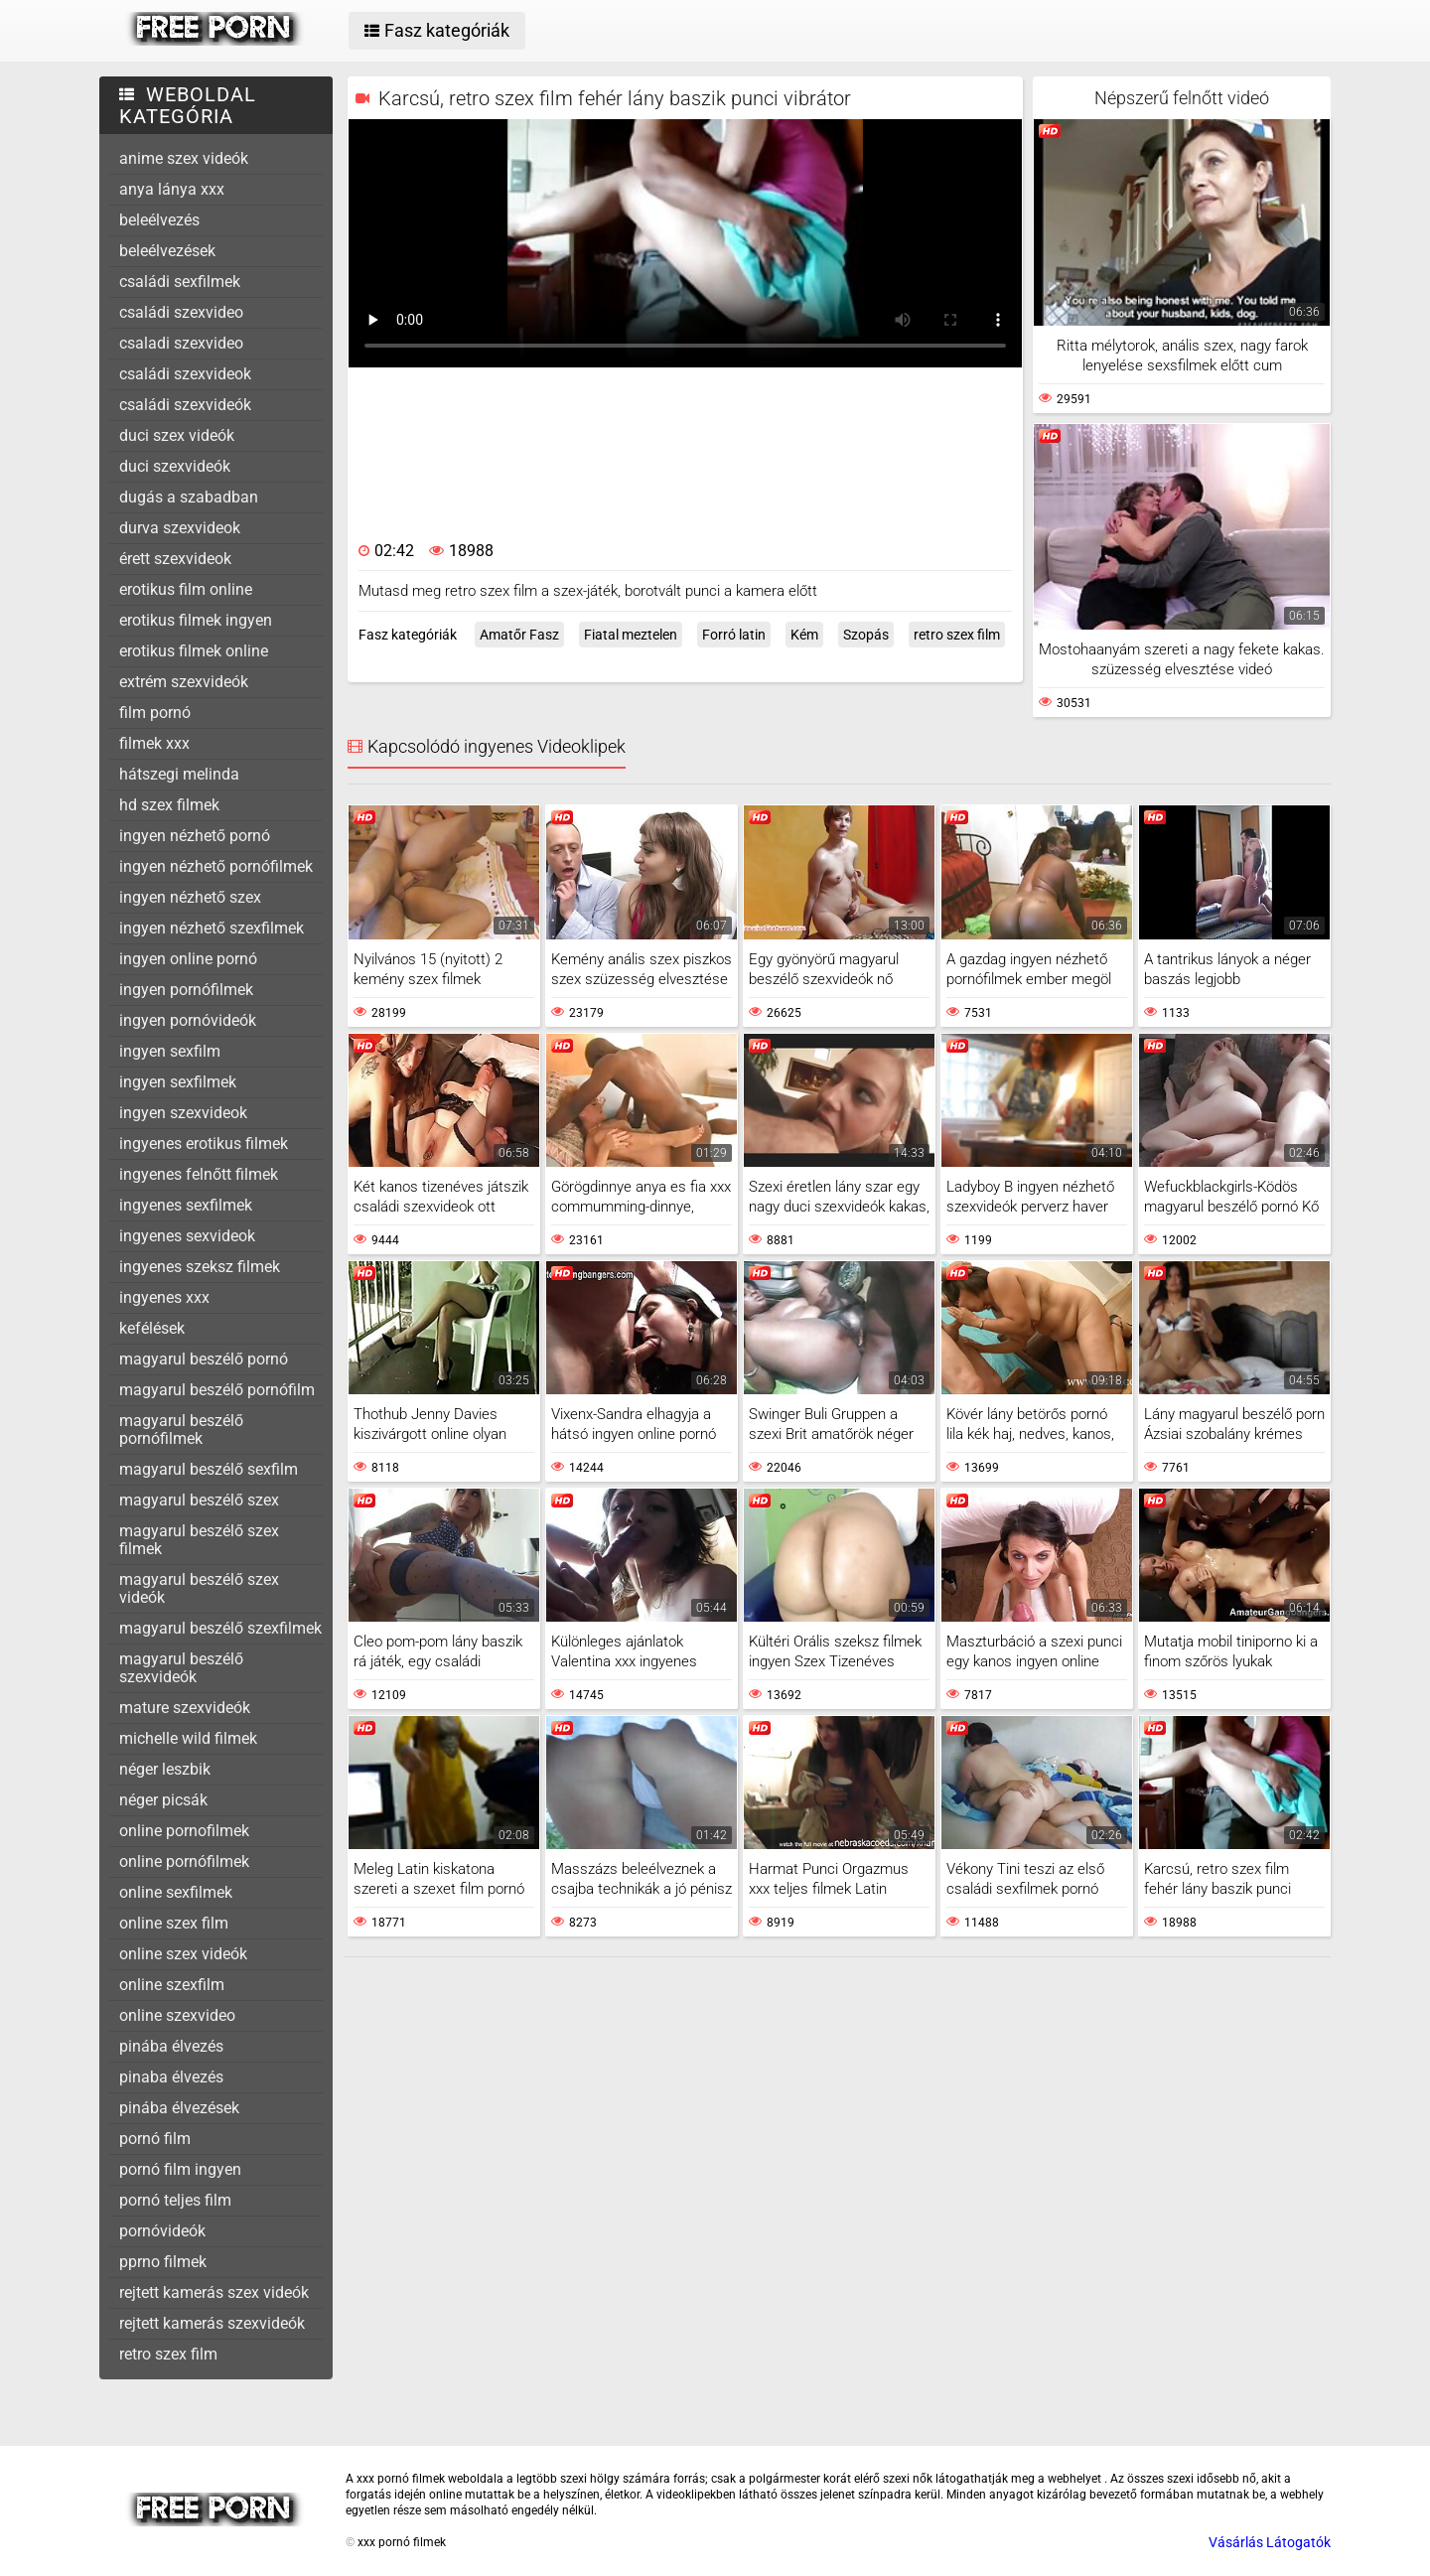 The width and height of the screenshot is (1430, 2576). I want to click on magyarul beszélő sexfilm, so click(208, 1469).